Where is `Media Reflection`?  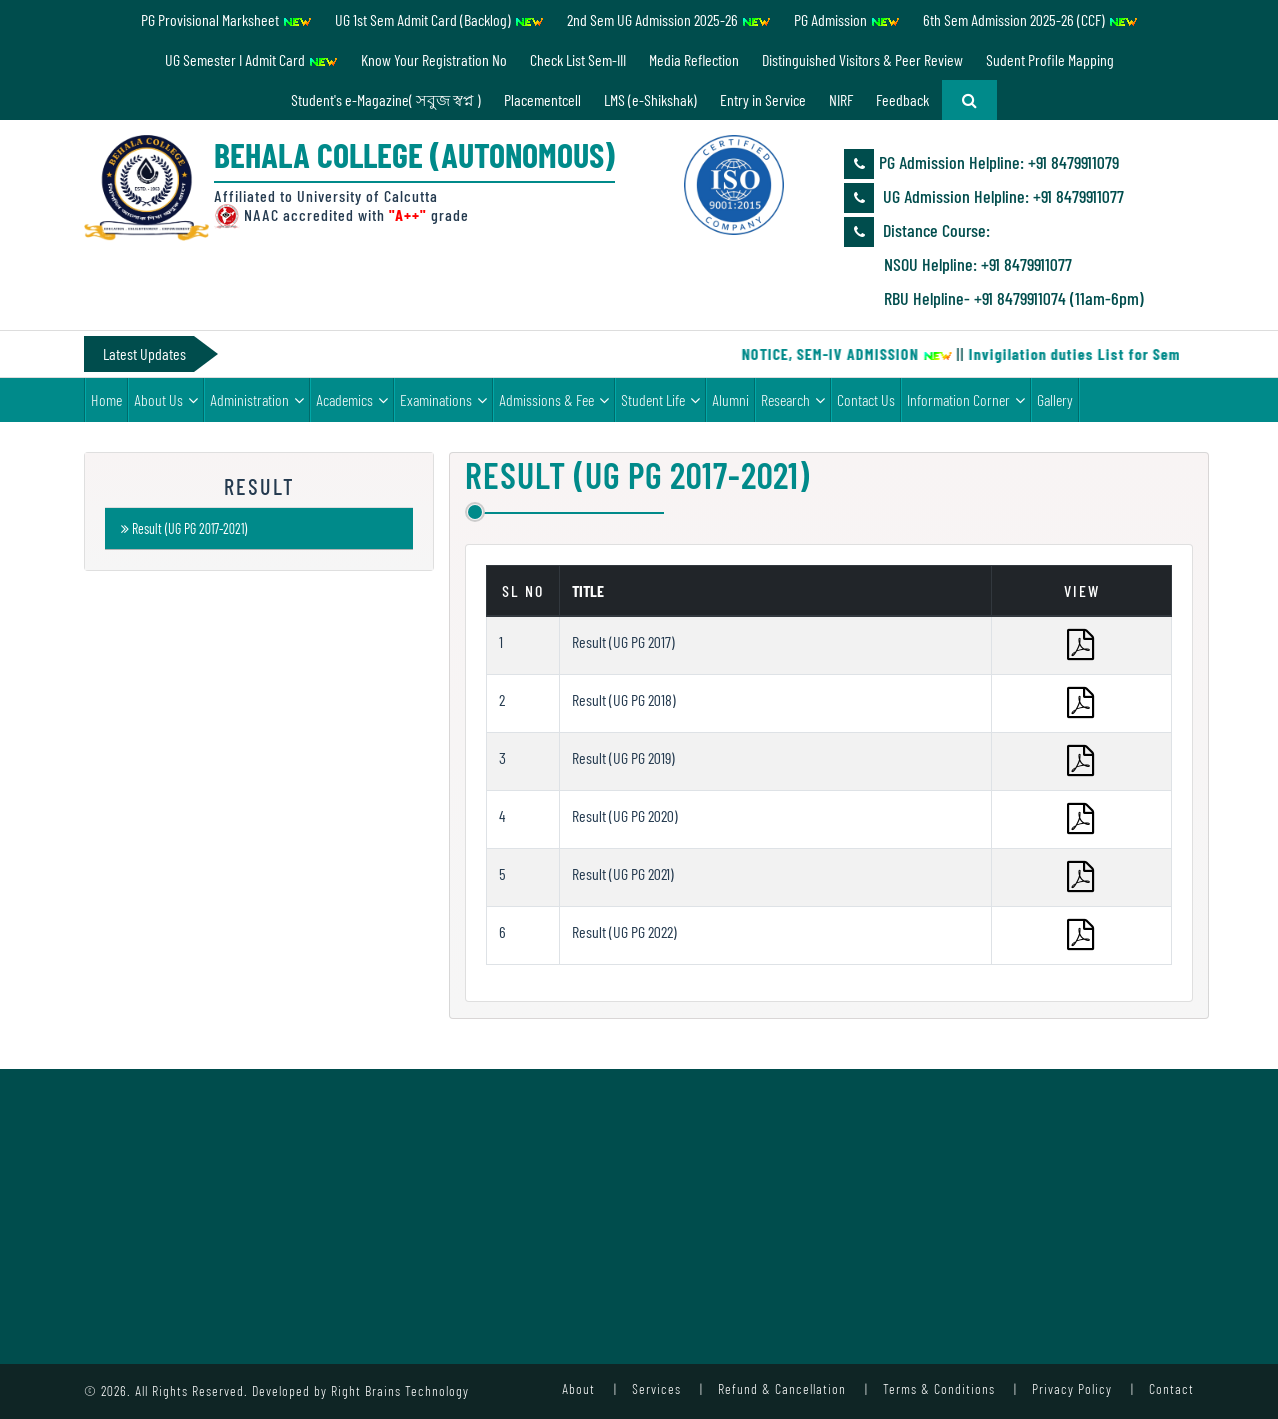 Media Reflection is located at coordinates (694, 59).